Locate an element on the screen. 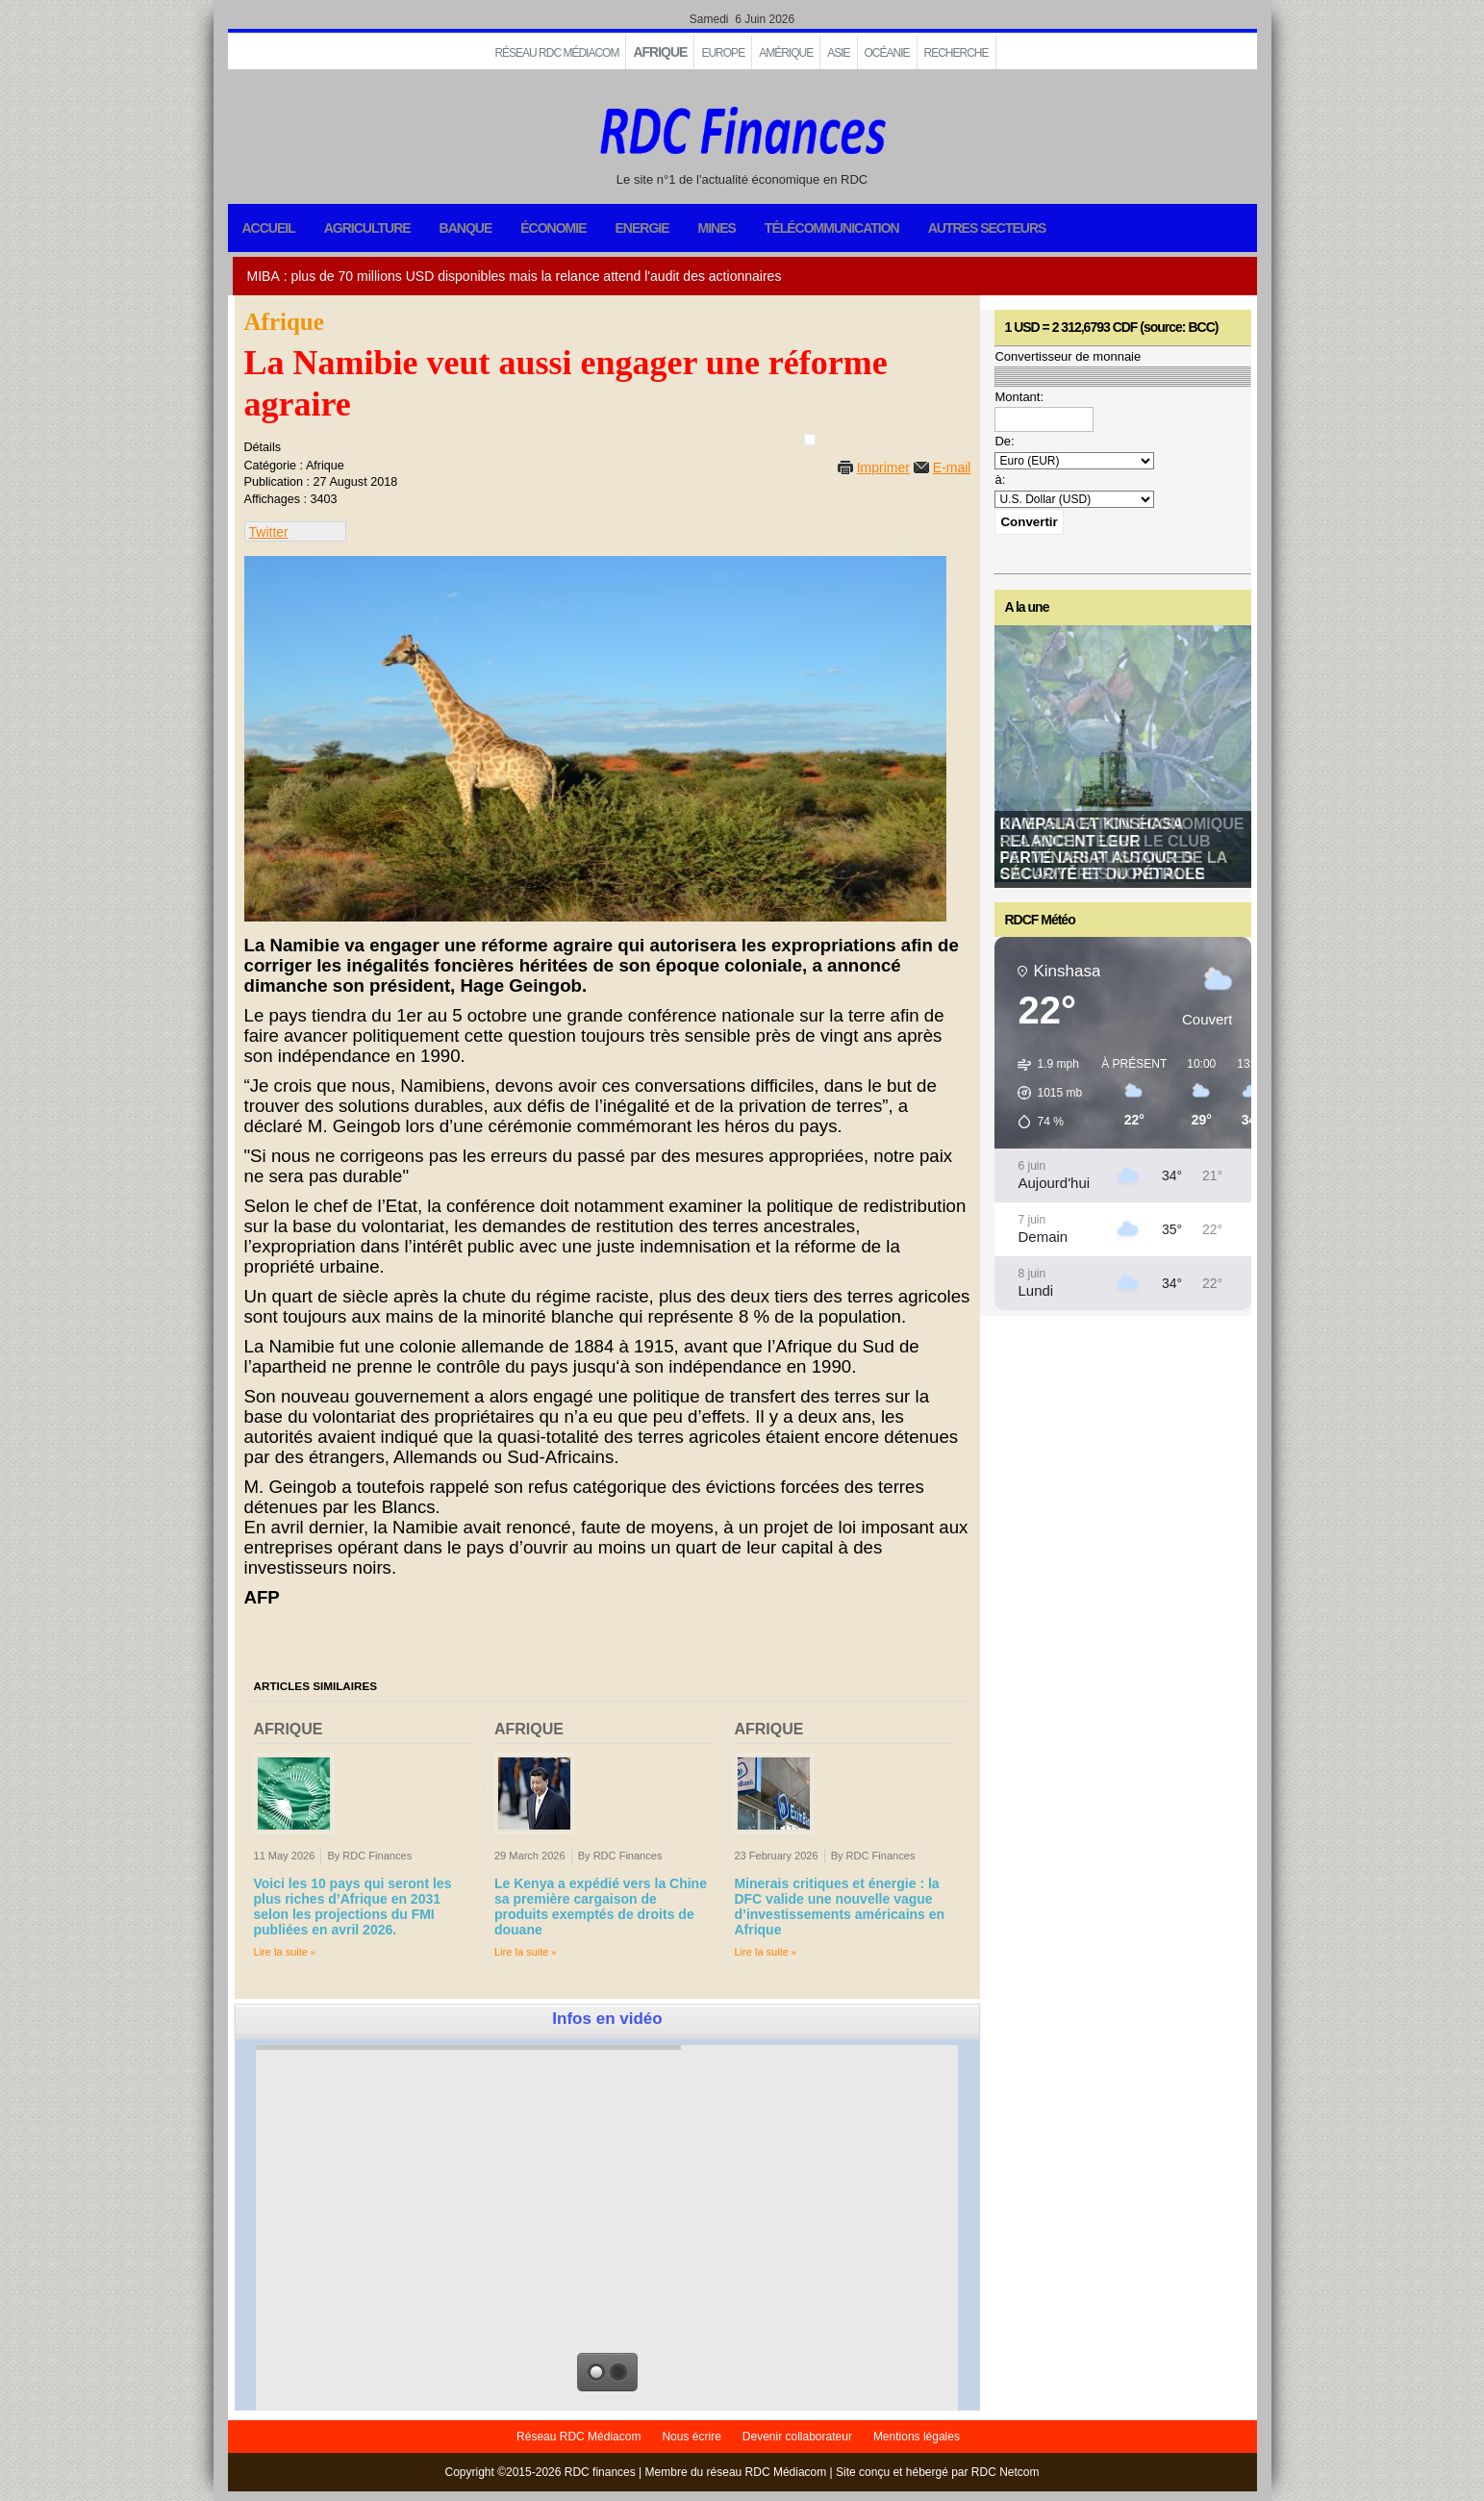 The height and width of the screenshot is (2501, 1484). Accueil is located at coordinates (268, 228).